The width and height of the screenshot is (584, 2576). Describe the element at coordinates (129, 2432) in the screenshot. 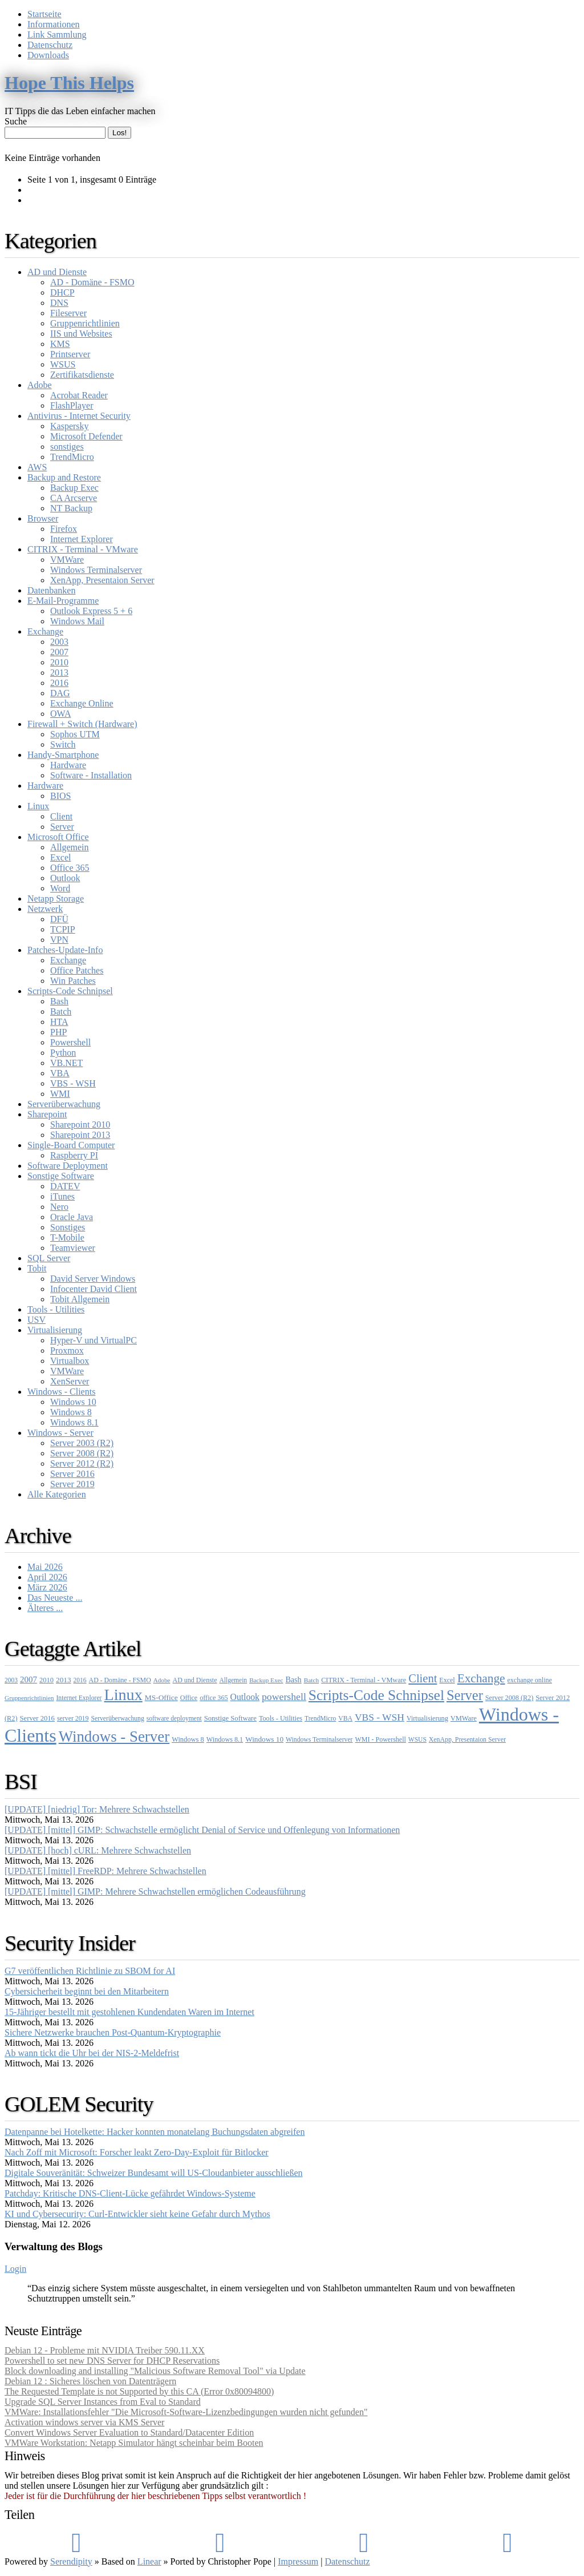

I see `Convert Windows Server Evaluation to Standard/Datacenter Edition` at that location.